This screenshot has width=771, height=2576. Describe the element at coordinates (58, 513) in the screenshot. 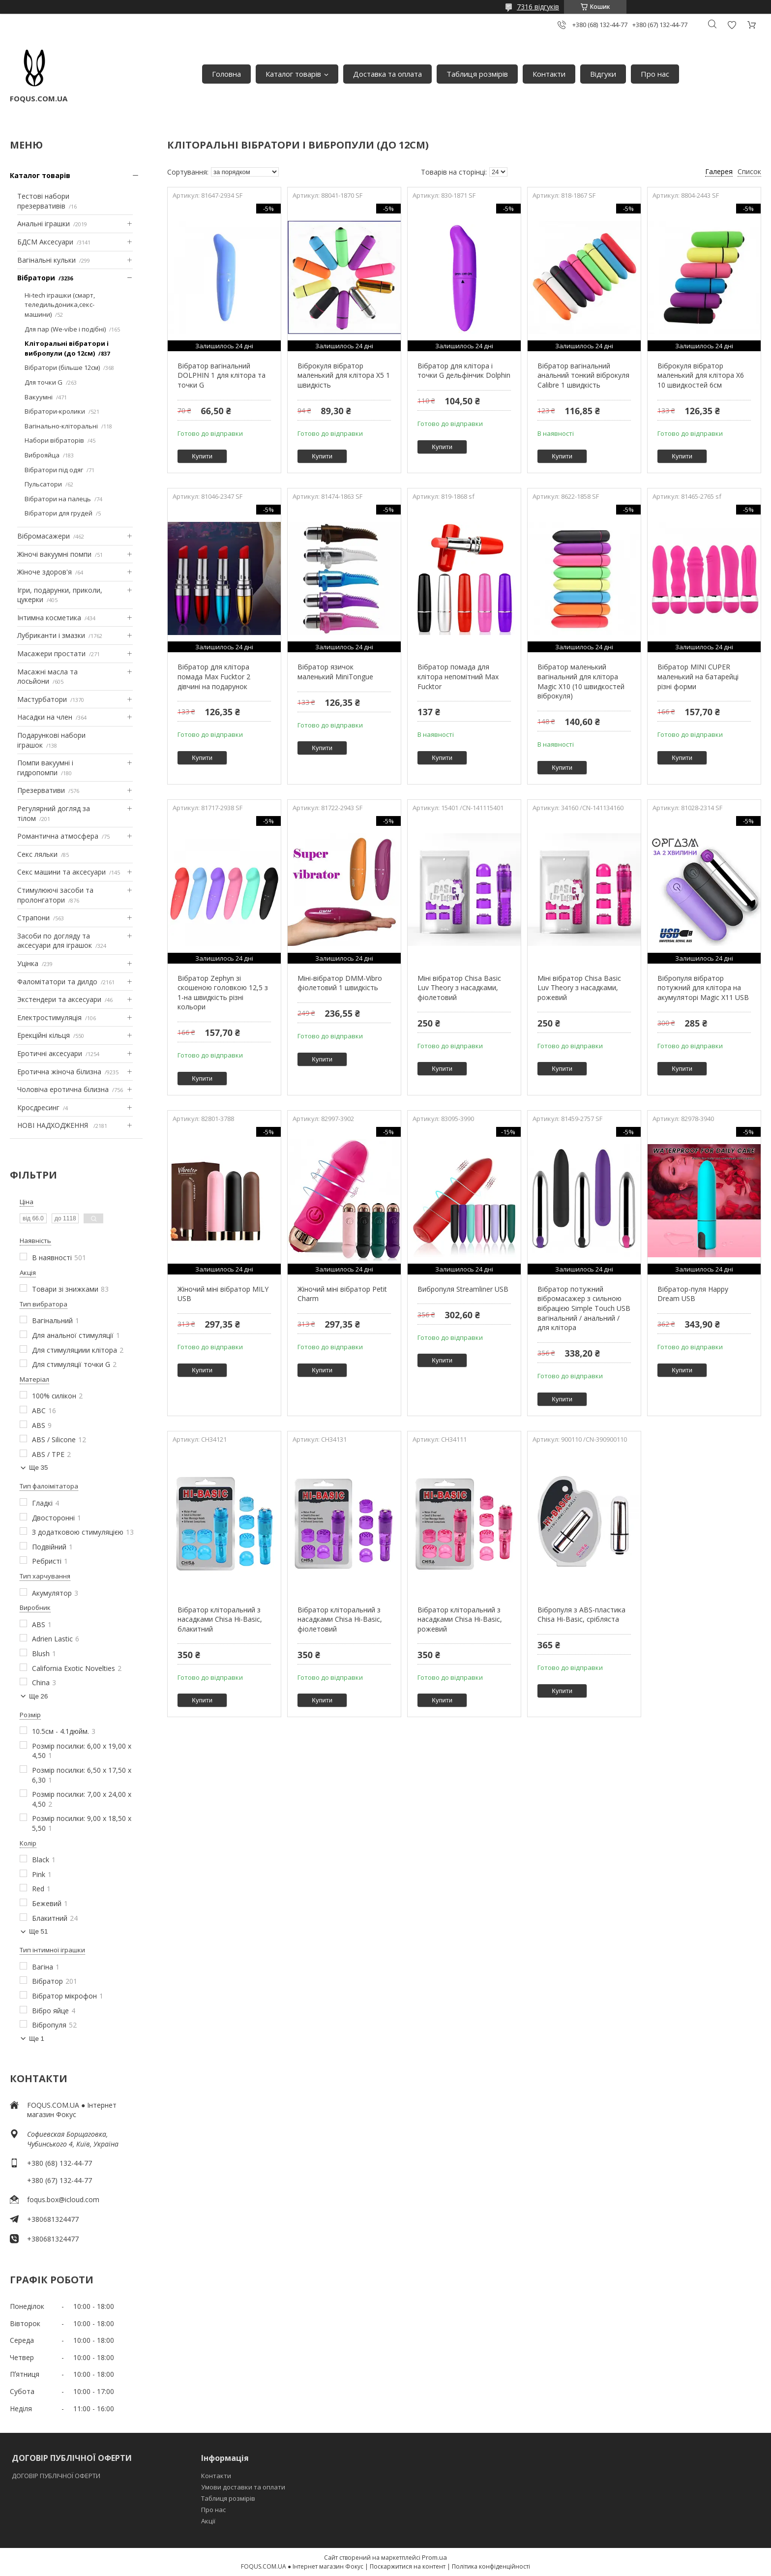

I see `Вібратори для грудей` at that location.